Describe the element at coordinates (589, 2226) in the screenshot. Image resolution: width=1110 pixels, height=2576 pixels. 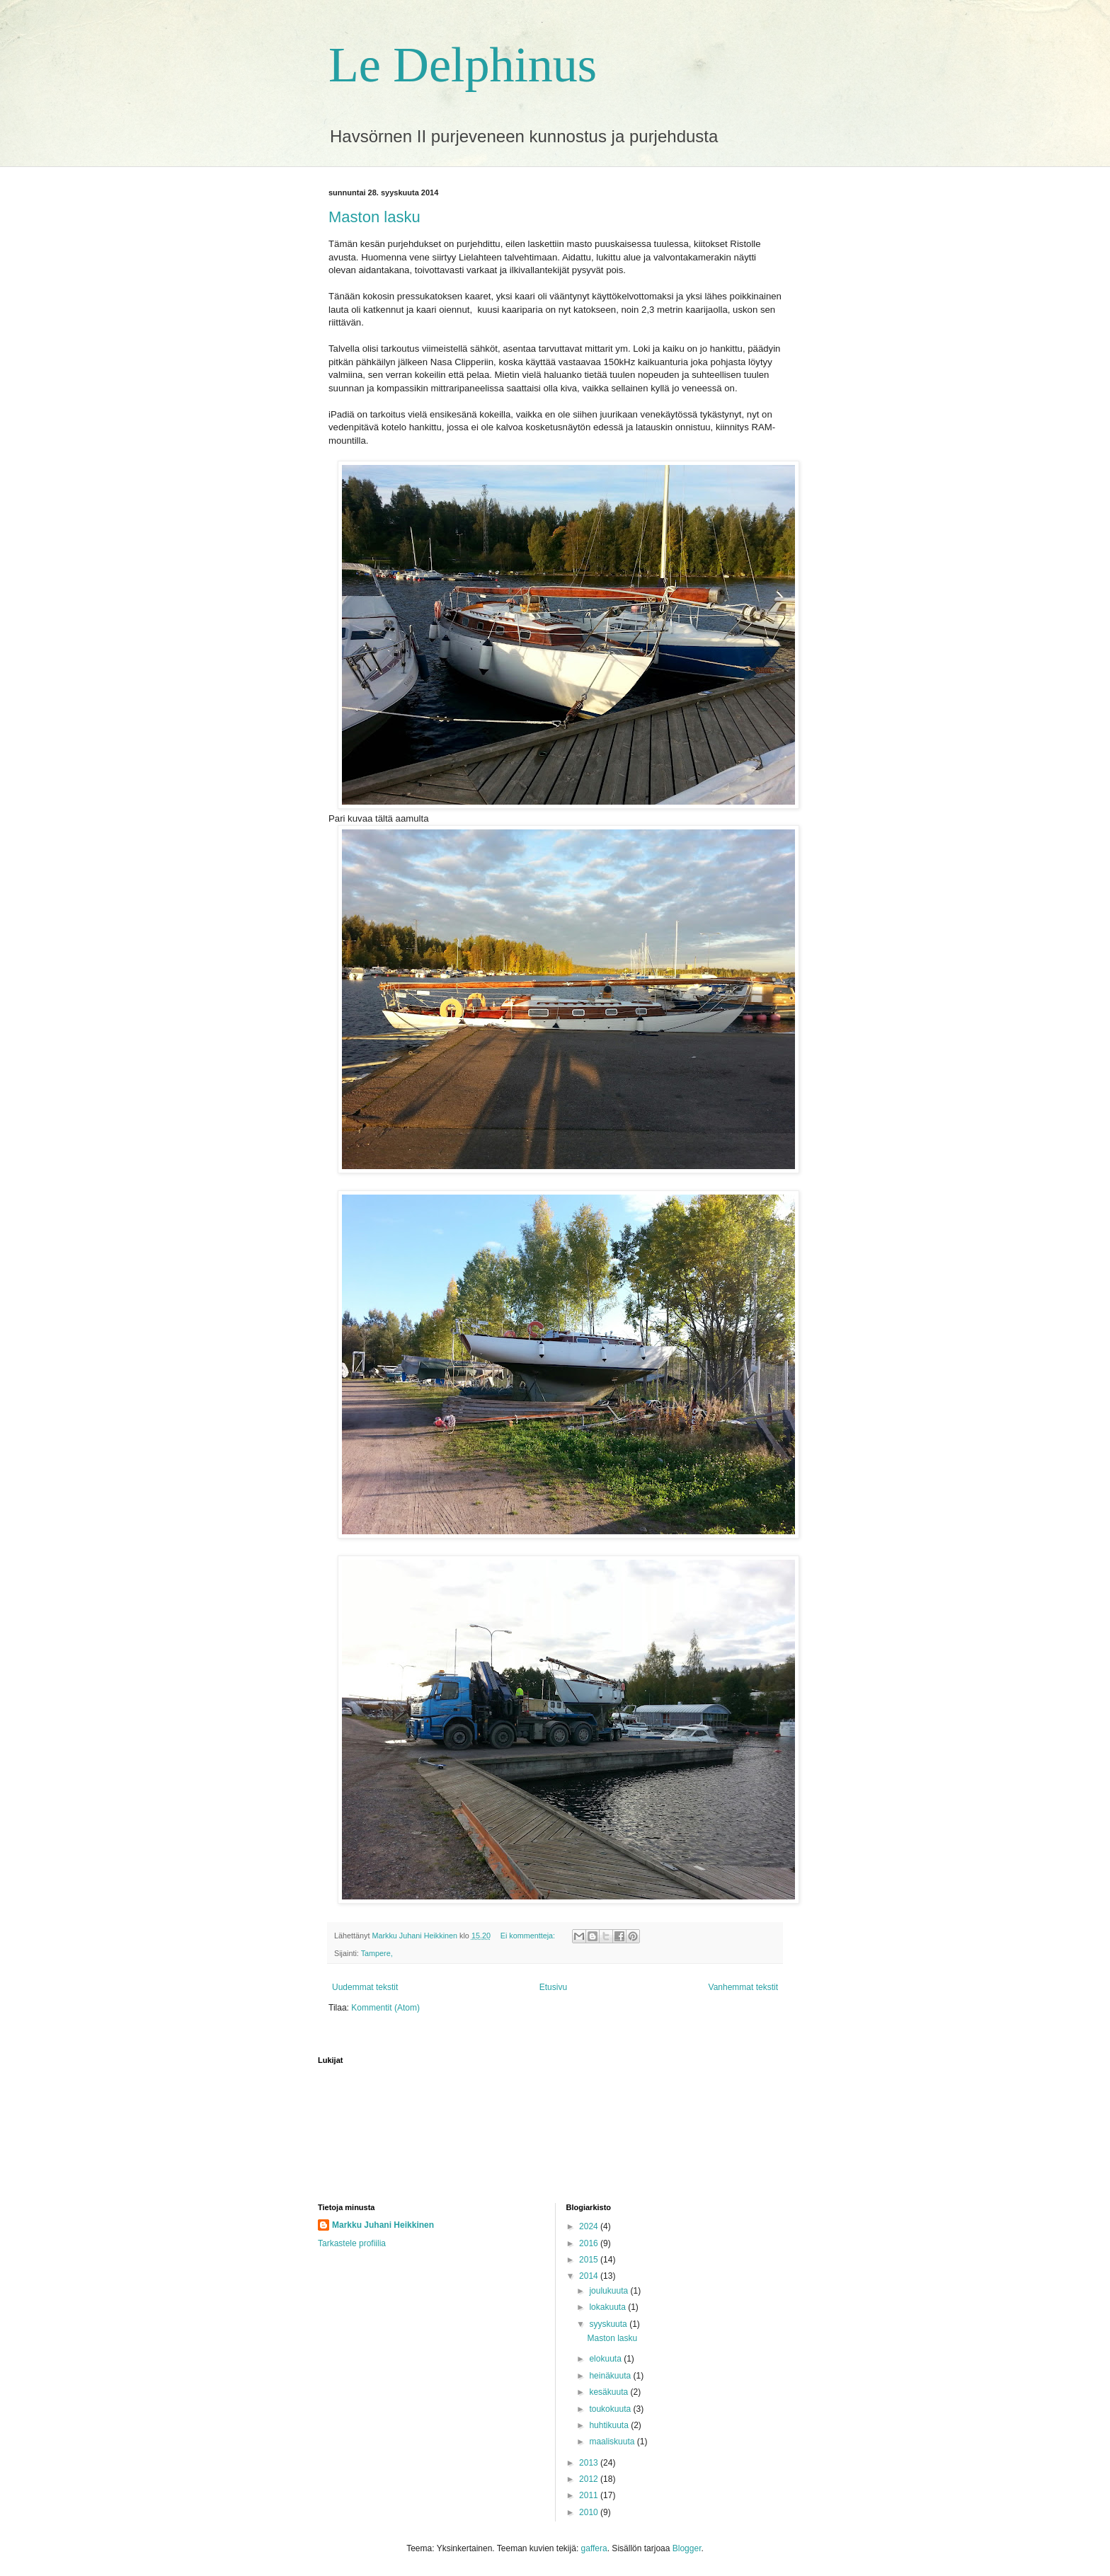
I see `2024` at that location.